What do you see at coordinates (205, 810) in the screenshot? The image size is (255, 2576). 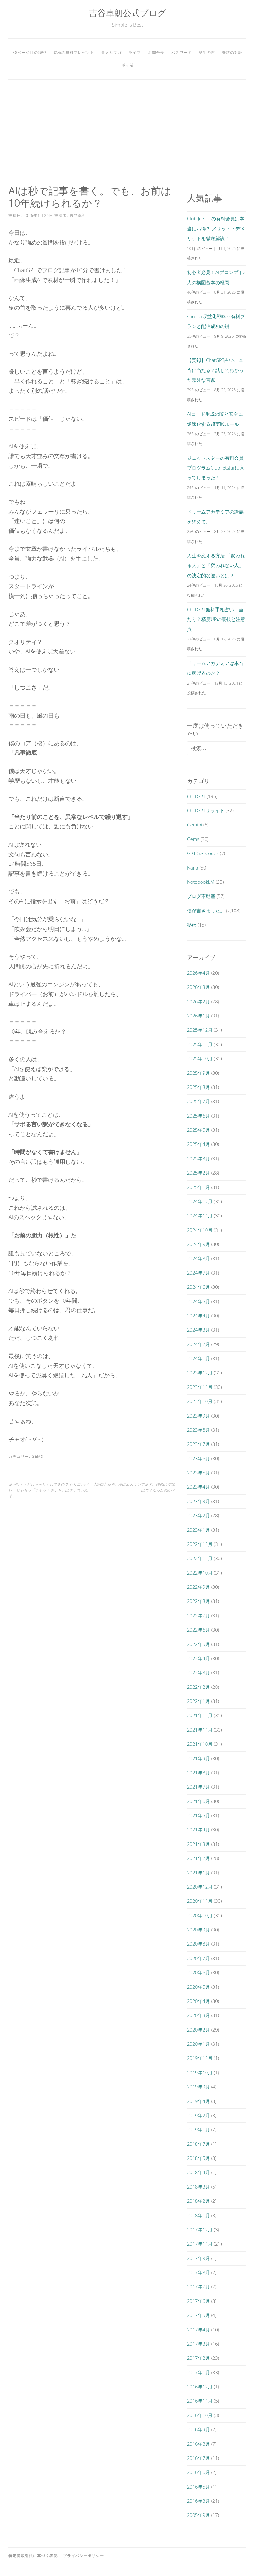 I see `ChatGPTリライト` at bounding box center [205, 810].